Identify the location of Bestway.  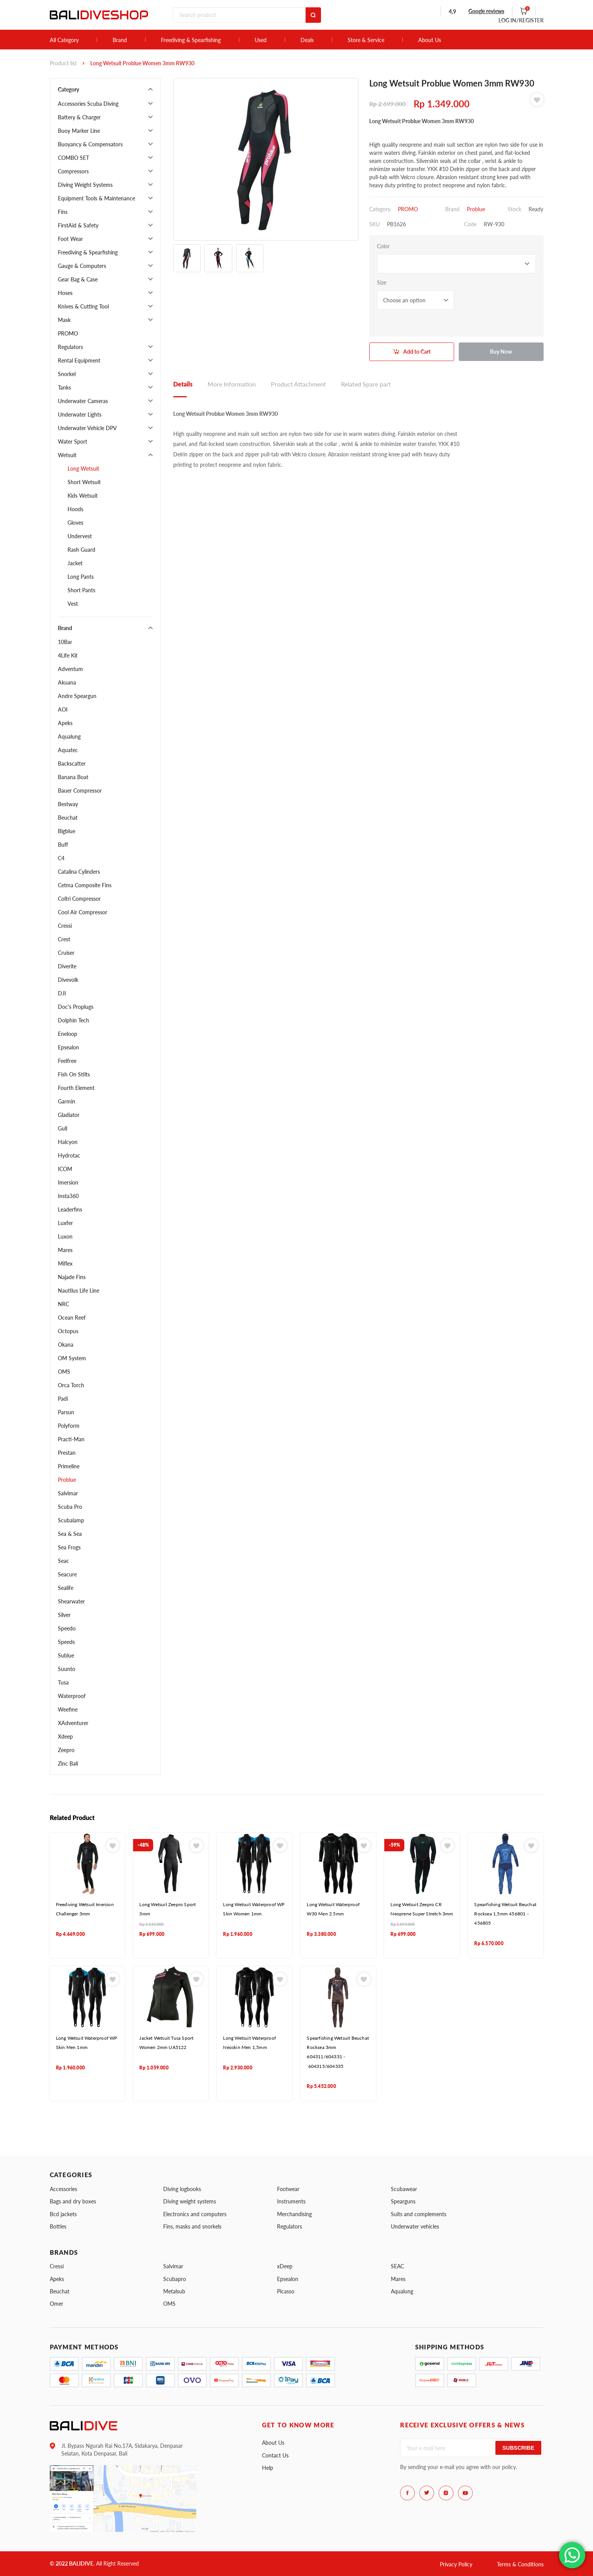
(68, 804).